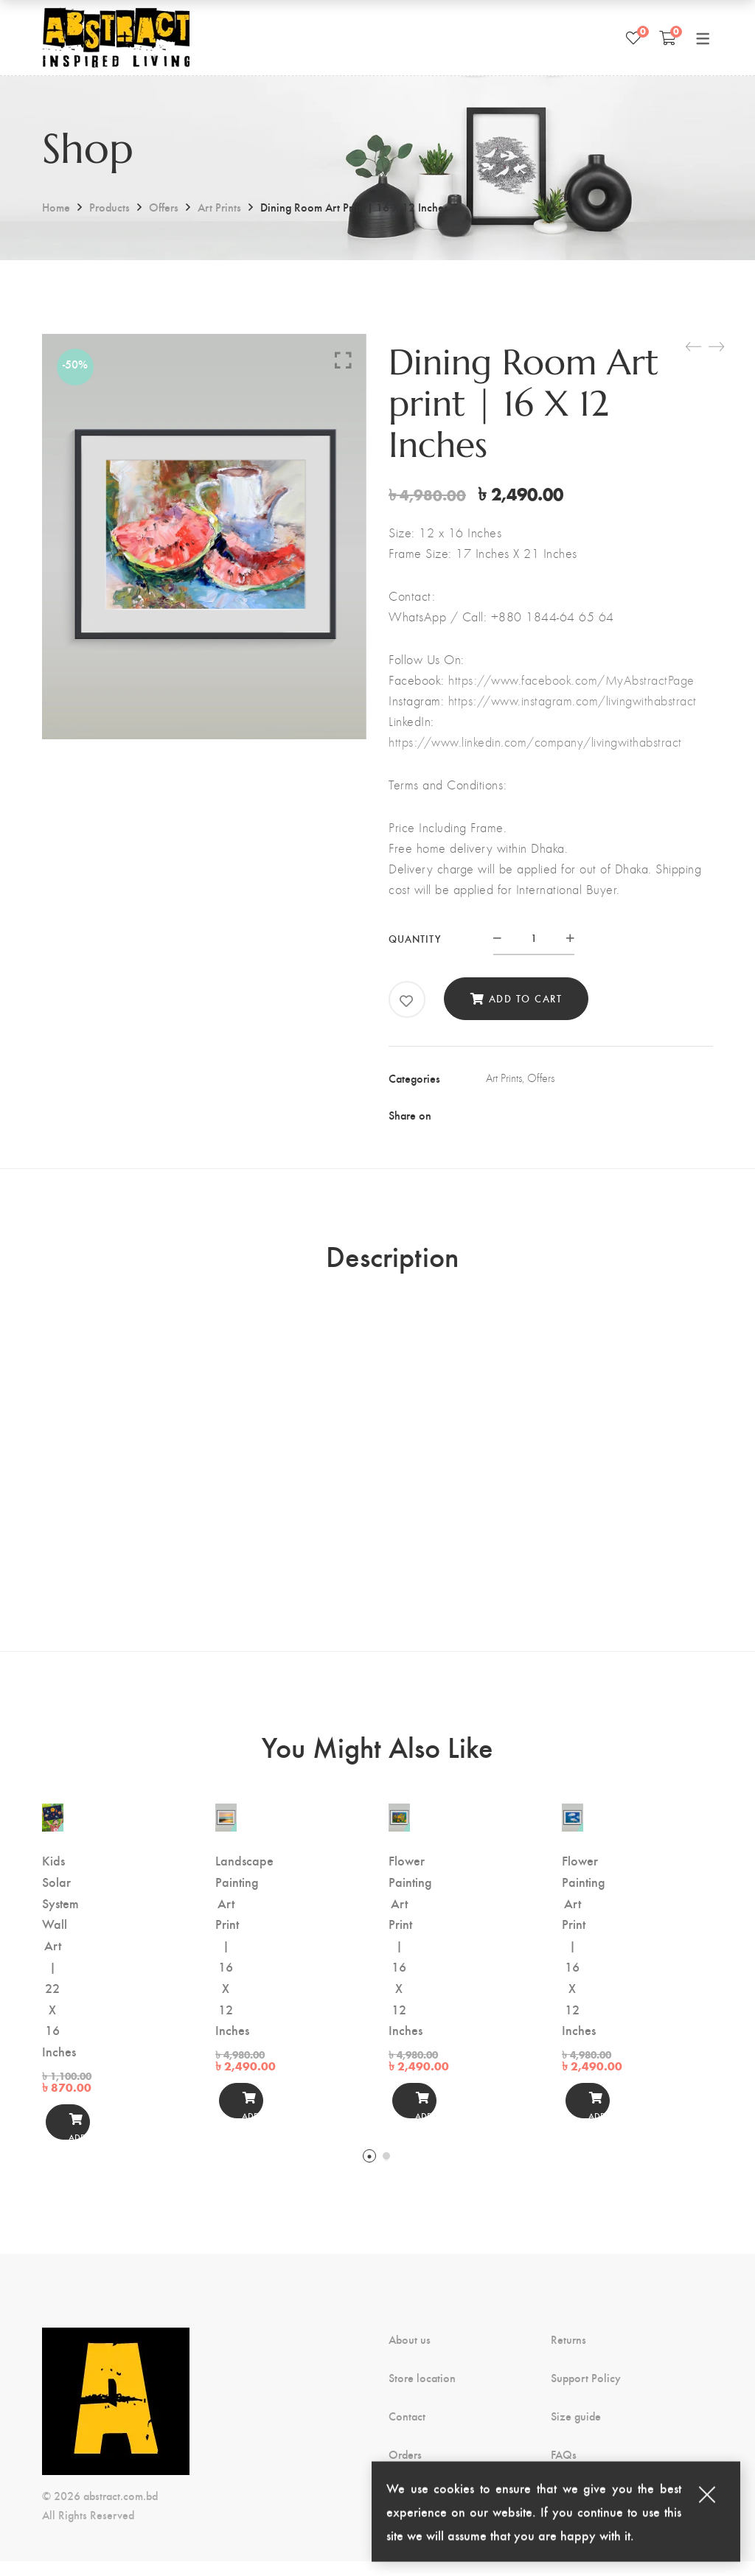 This screenshot has width=755, height=2576. Describe the element at coordinates (386, 2171) in the screenshot. I see `2 [tab]` at that location.